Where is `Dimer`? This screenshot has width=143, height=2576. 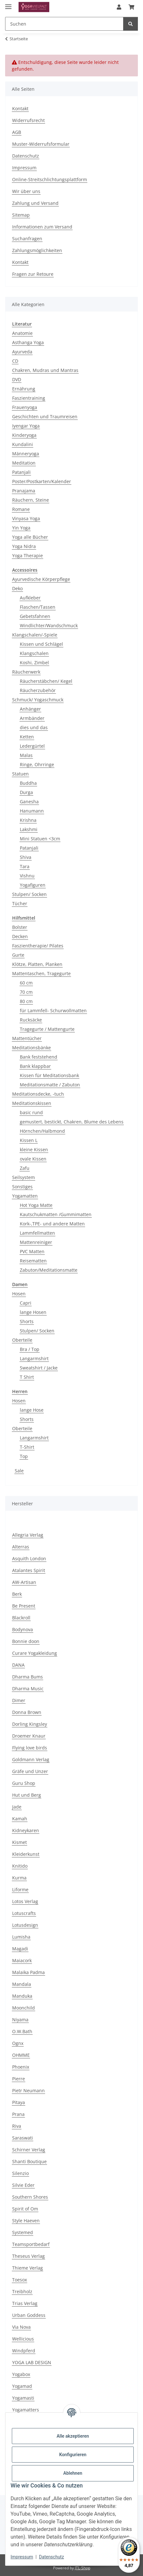 Dimer is located at coordinates (18, 1700).